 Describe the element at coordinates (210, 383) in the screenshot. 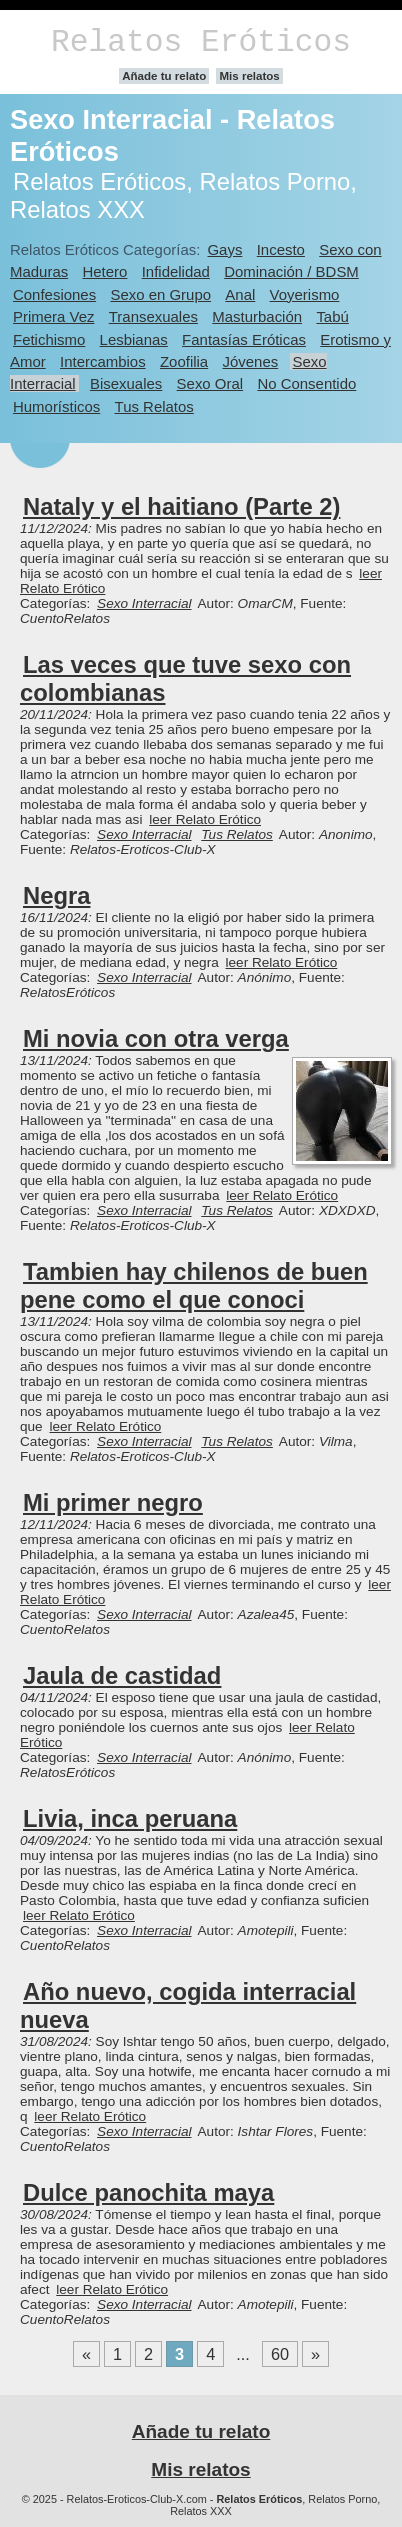

I see `Sexo Oral` at that location.